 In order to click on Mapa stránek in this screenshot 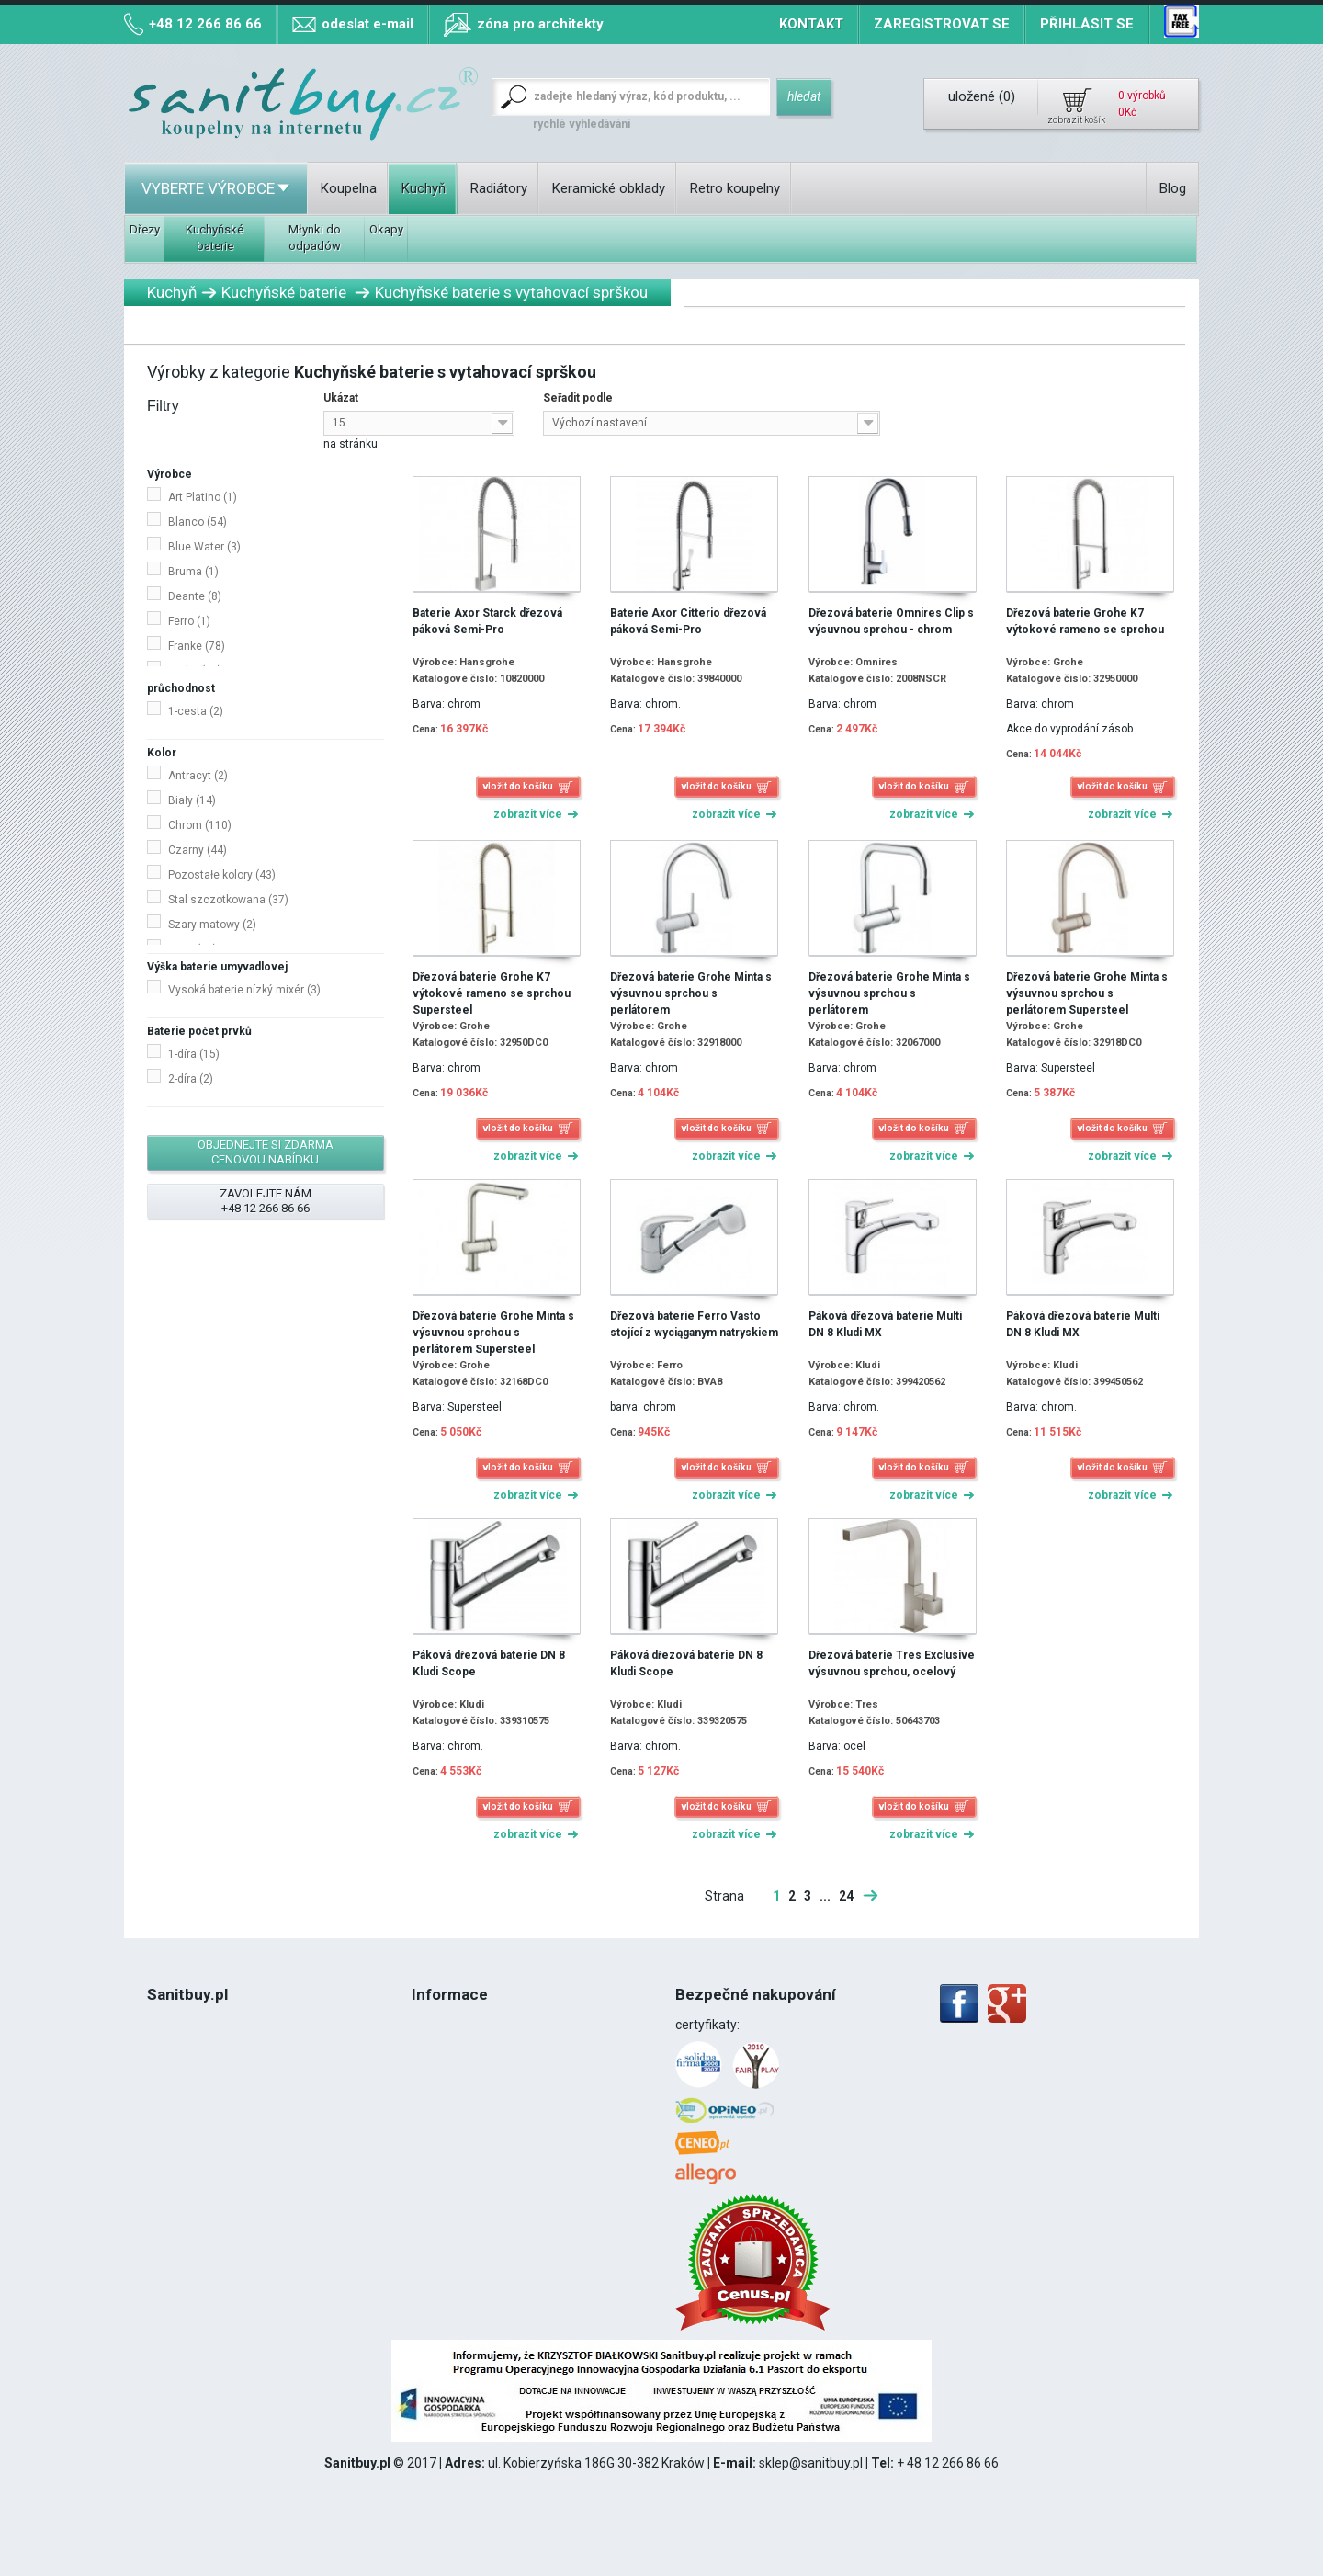, I will do `click(452, 2116)`.